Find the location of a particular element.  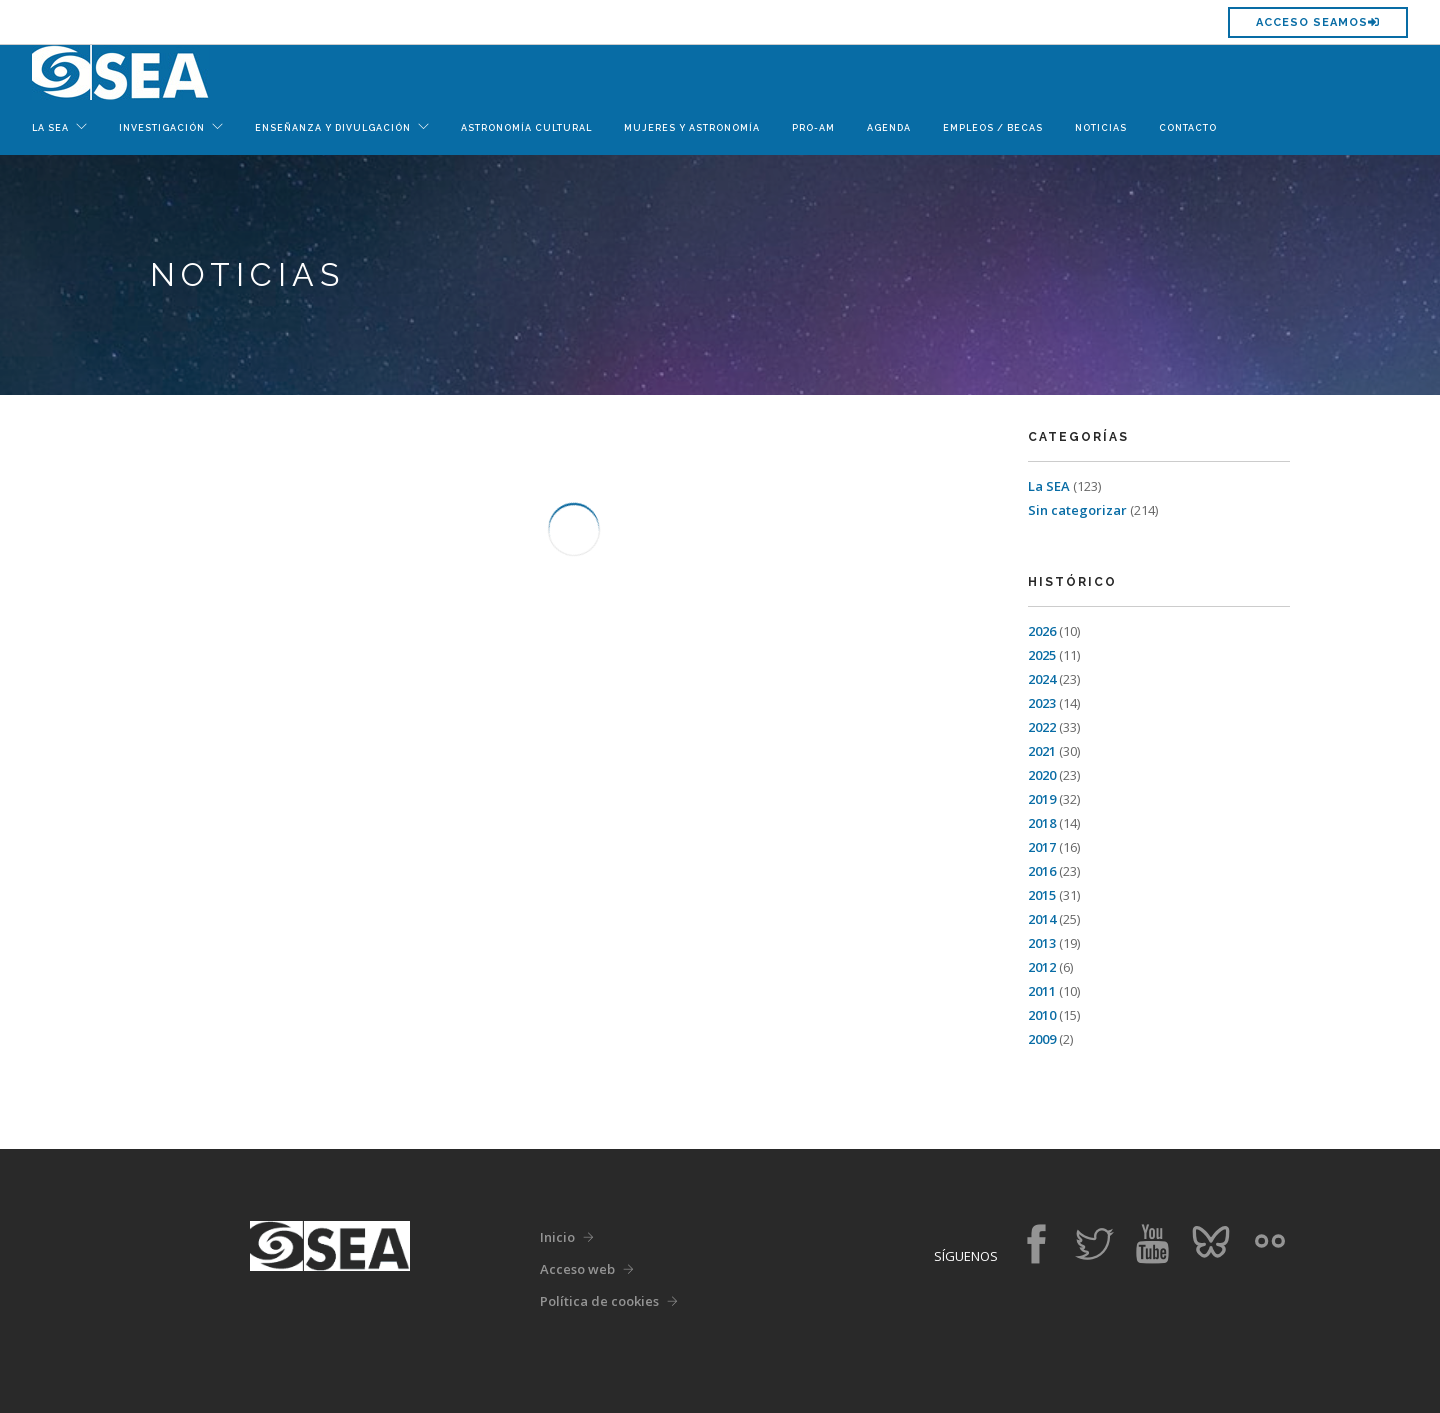

2025 is located at coordinates (1042, 655).